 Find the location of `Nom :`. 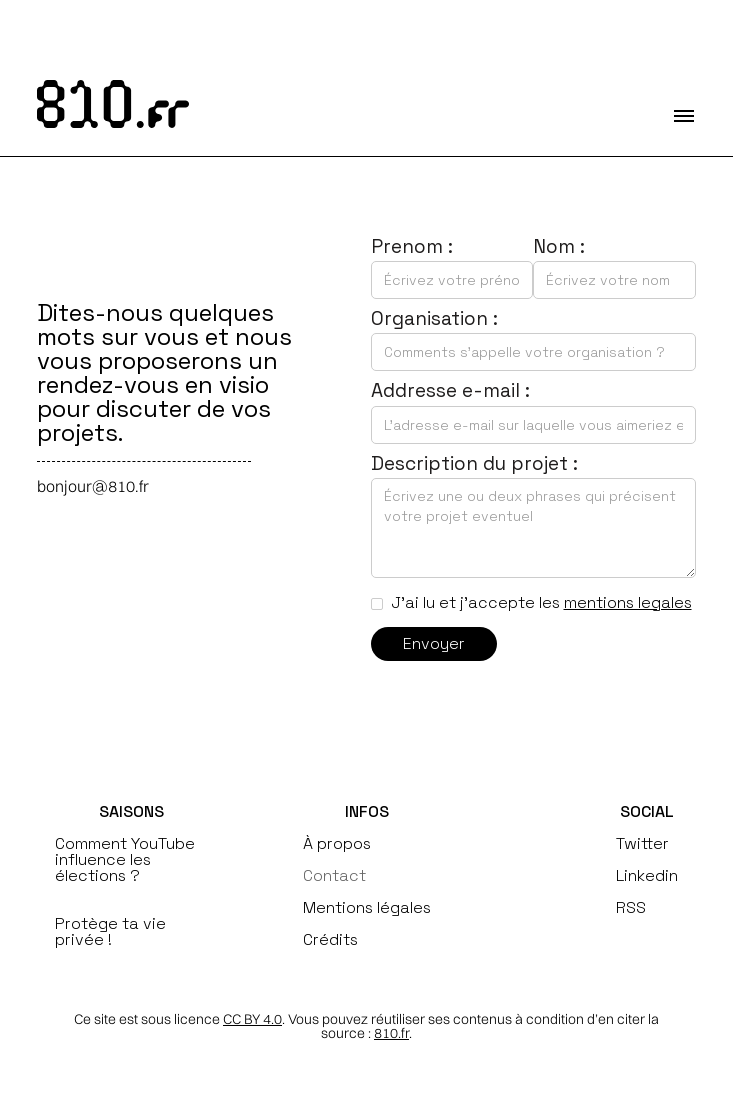

Nom : is located at coordinates (559, 246).